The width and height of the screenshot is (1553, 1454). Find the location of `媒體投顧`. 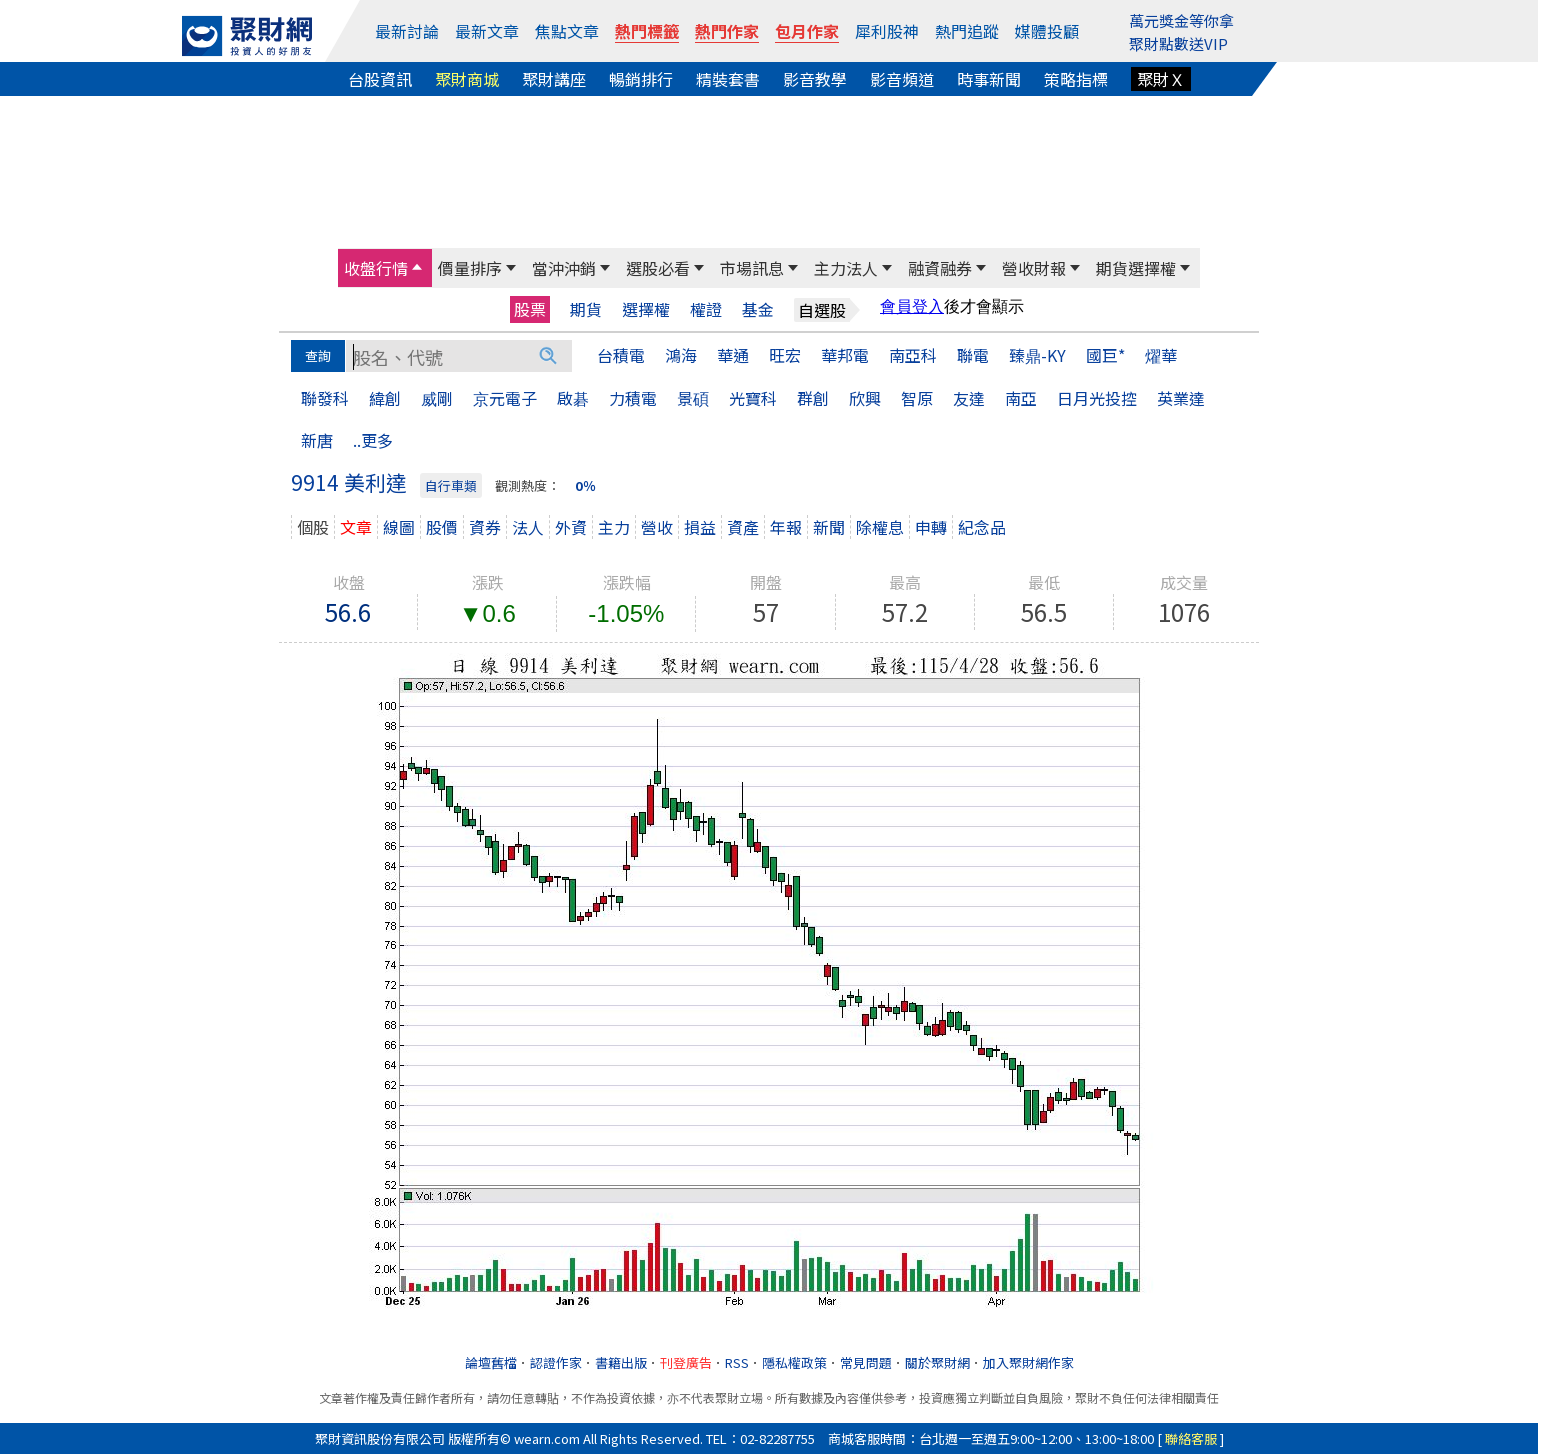

媒體投顧 is located at coordinates (1047, 31).